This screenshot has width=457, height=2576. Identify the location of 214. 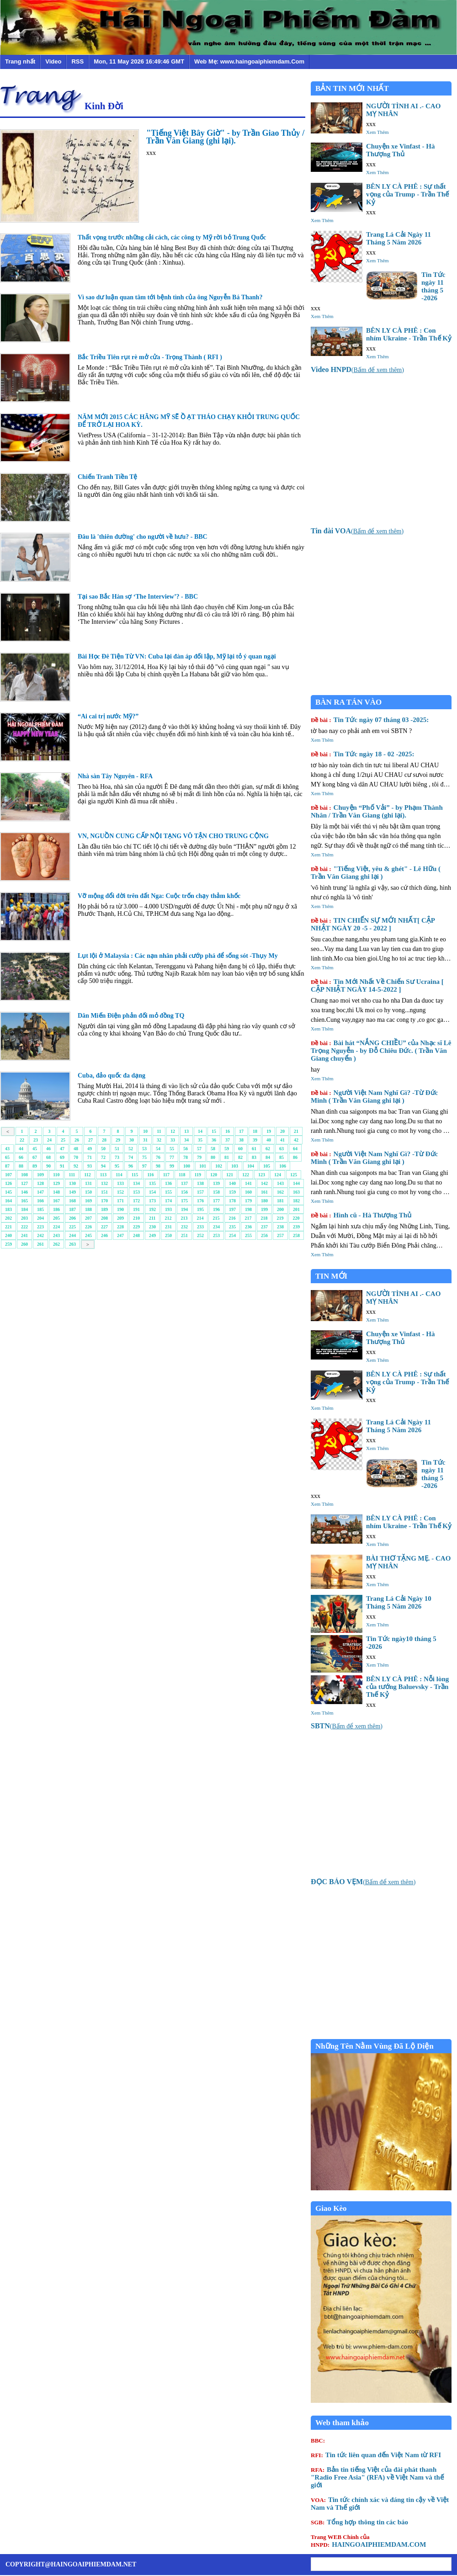
(200, 1218).